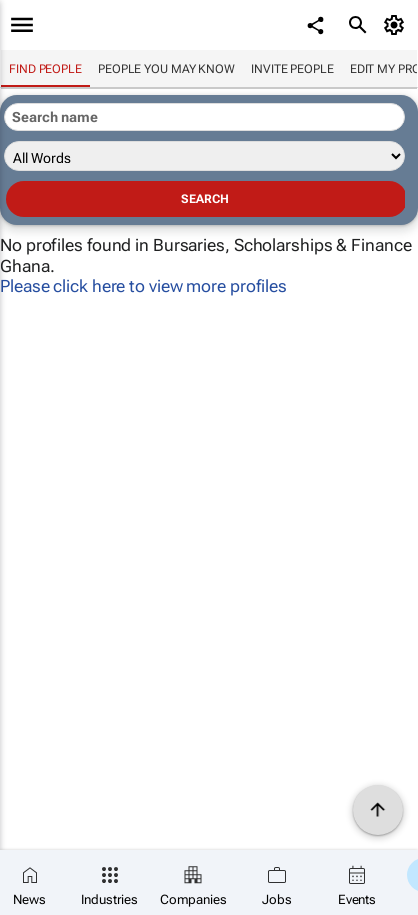 The height and width of the screenshot is (915, 418). I want to click on [MyAccount], so click(397, 25).